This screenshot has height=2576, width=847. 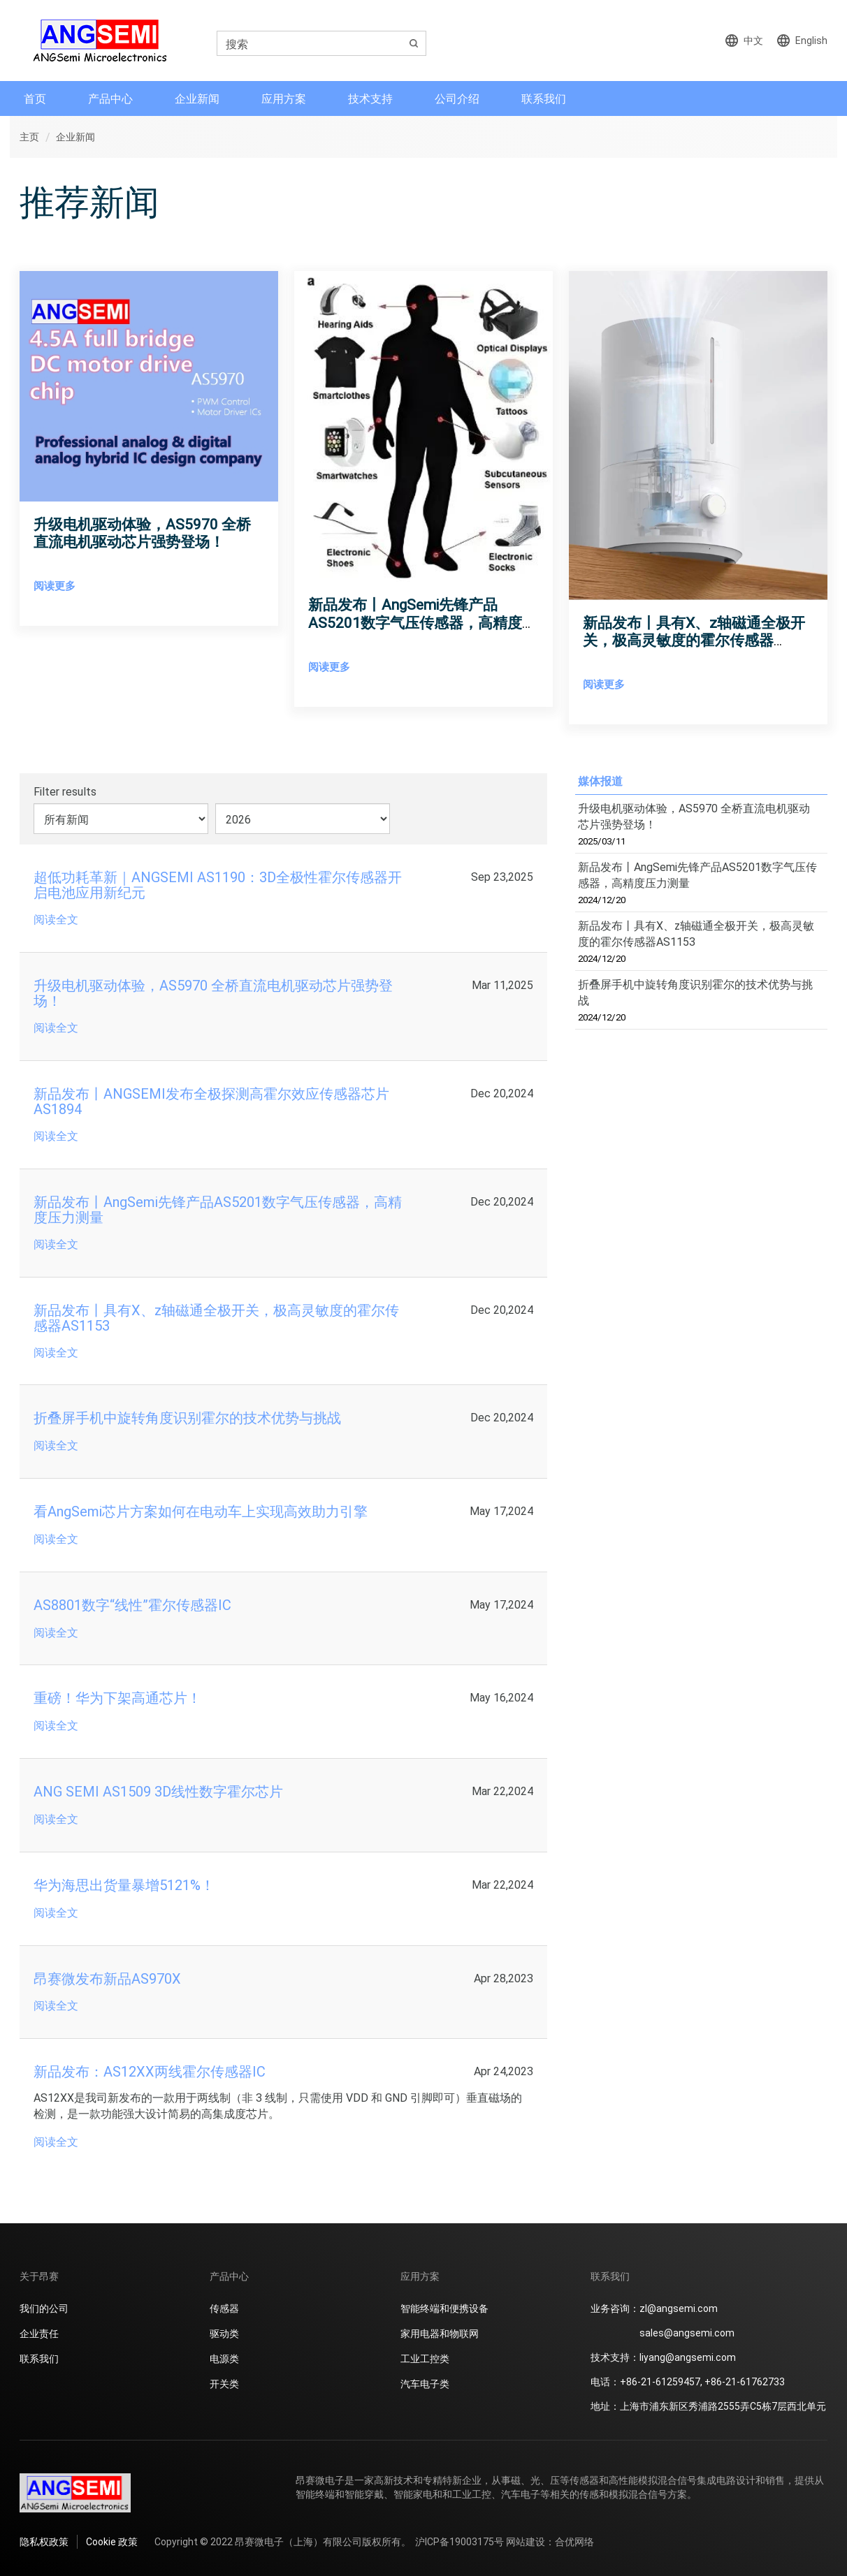 I want to click on 阅读全文, so click(x=56, y=919).